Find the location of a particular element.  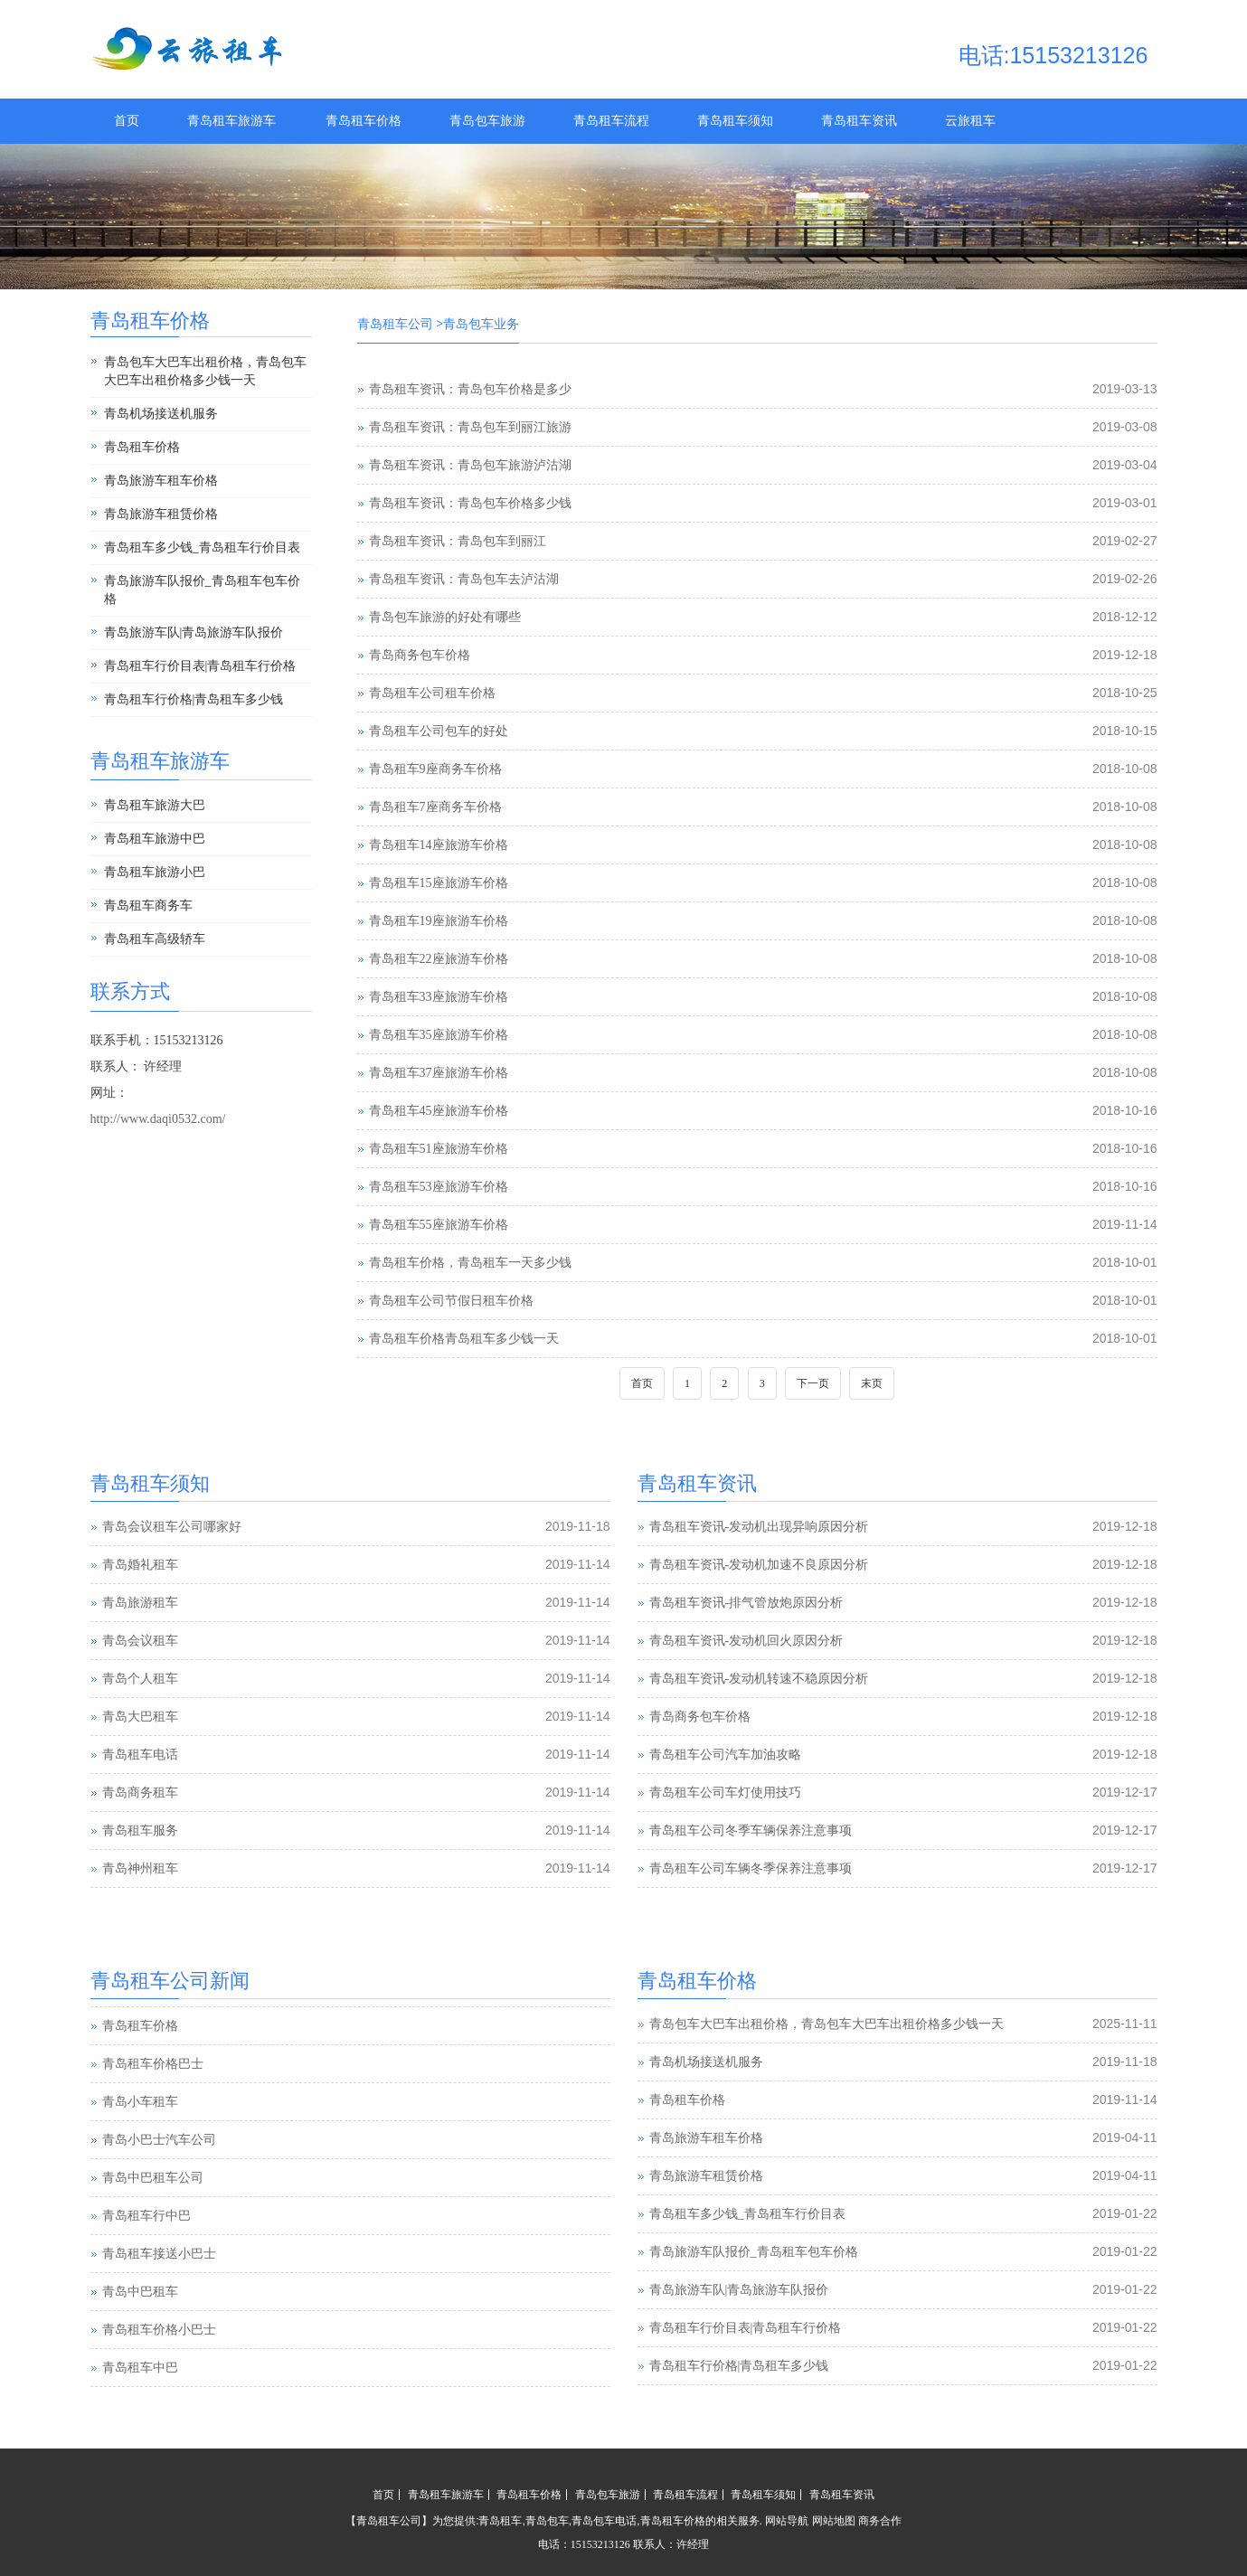

青岛租车流程 is located at coordinates (611, 120).